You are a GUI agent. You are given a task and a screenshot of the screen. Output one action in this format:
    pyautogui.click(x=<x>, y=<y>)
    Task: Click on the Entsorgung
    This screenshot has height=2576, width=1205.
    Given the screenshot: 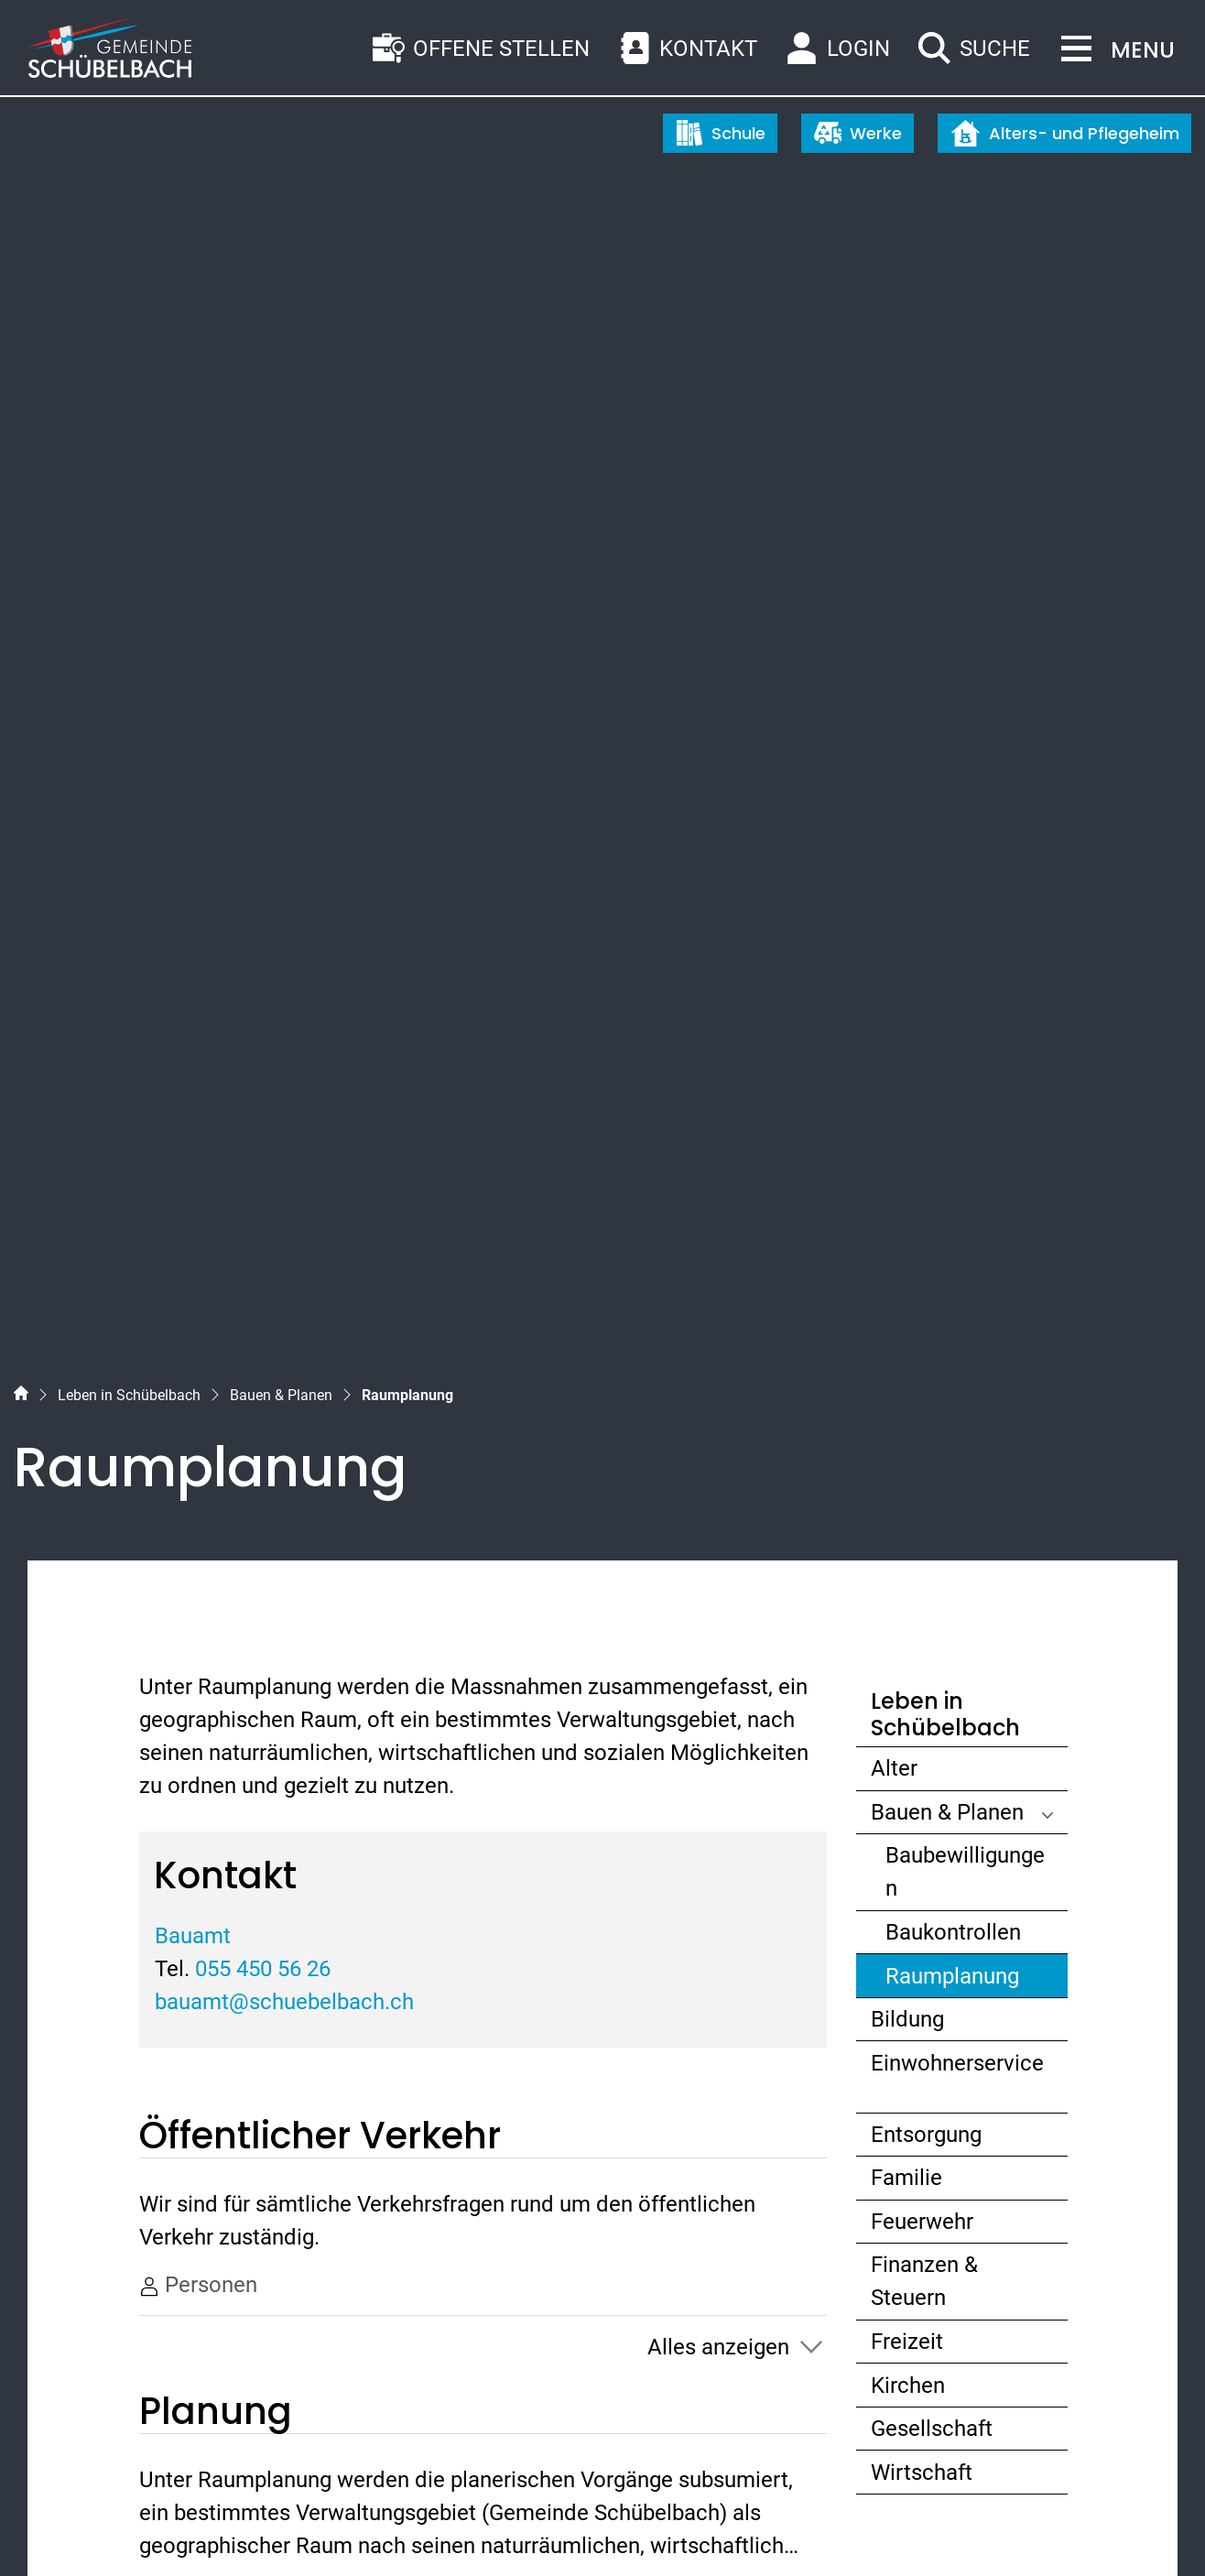 What is the action you would take?
    pyautogui.click(x=926, y=962)
    